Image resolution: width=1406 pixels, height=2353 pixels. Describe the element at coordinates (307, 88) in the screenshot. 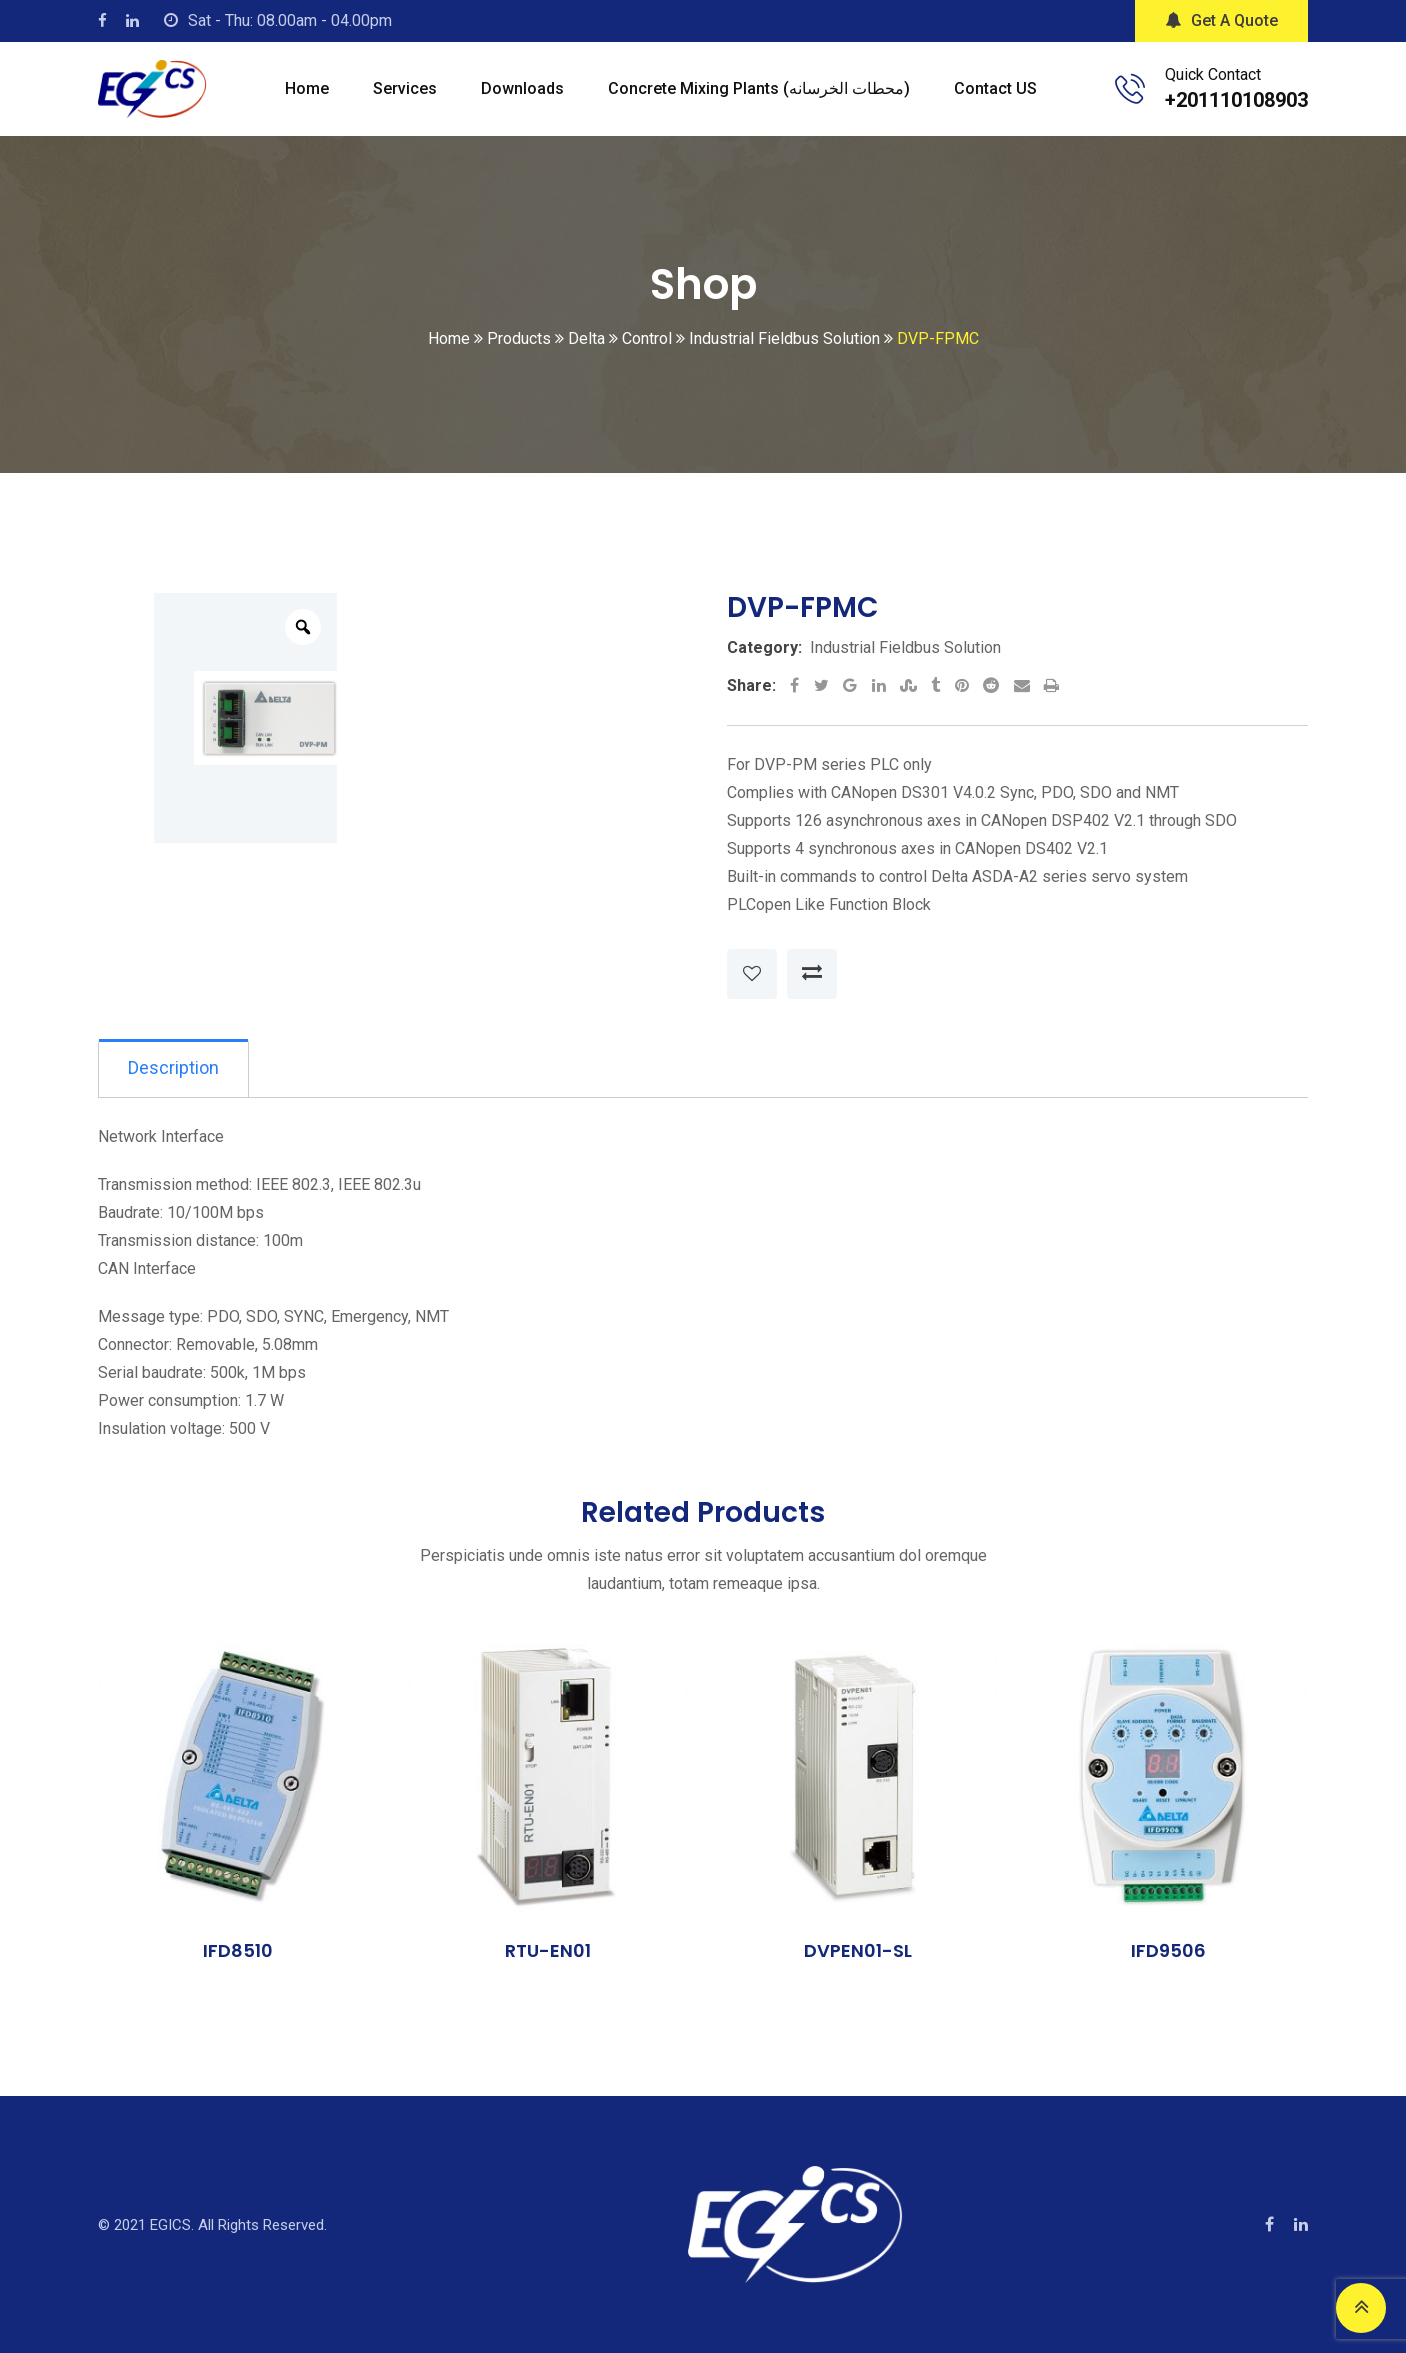

I see `Home` at that location.